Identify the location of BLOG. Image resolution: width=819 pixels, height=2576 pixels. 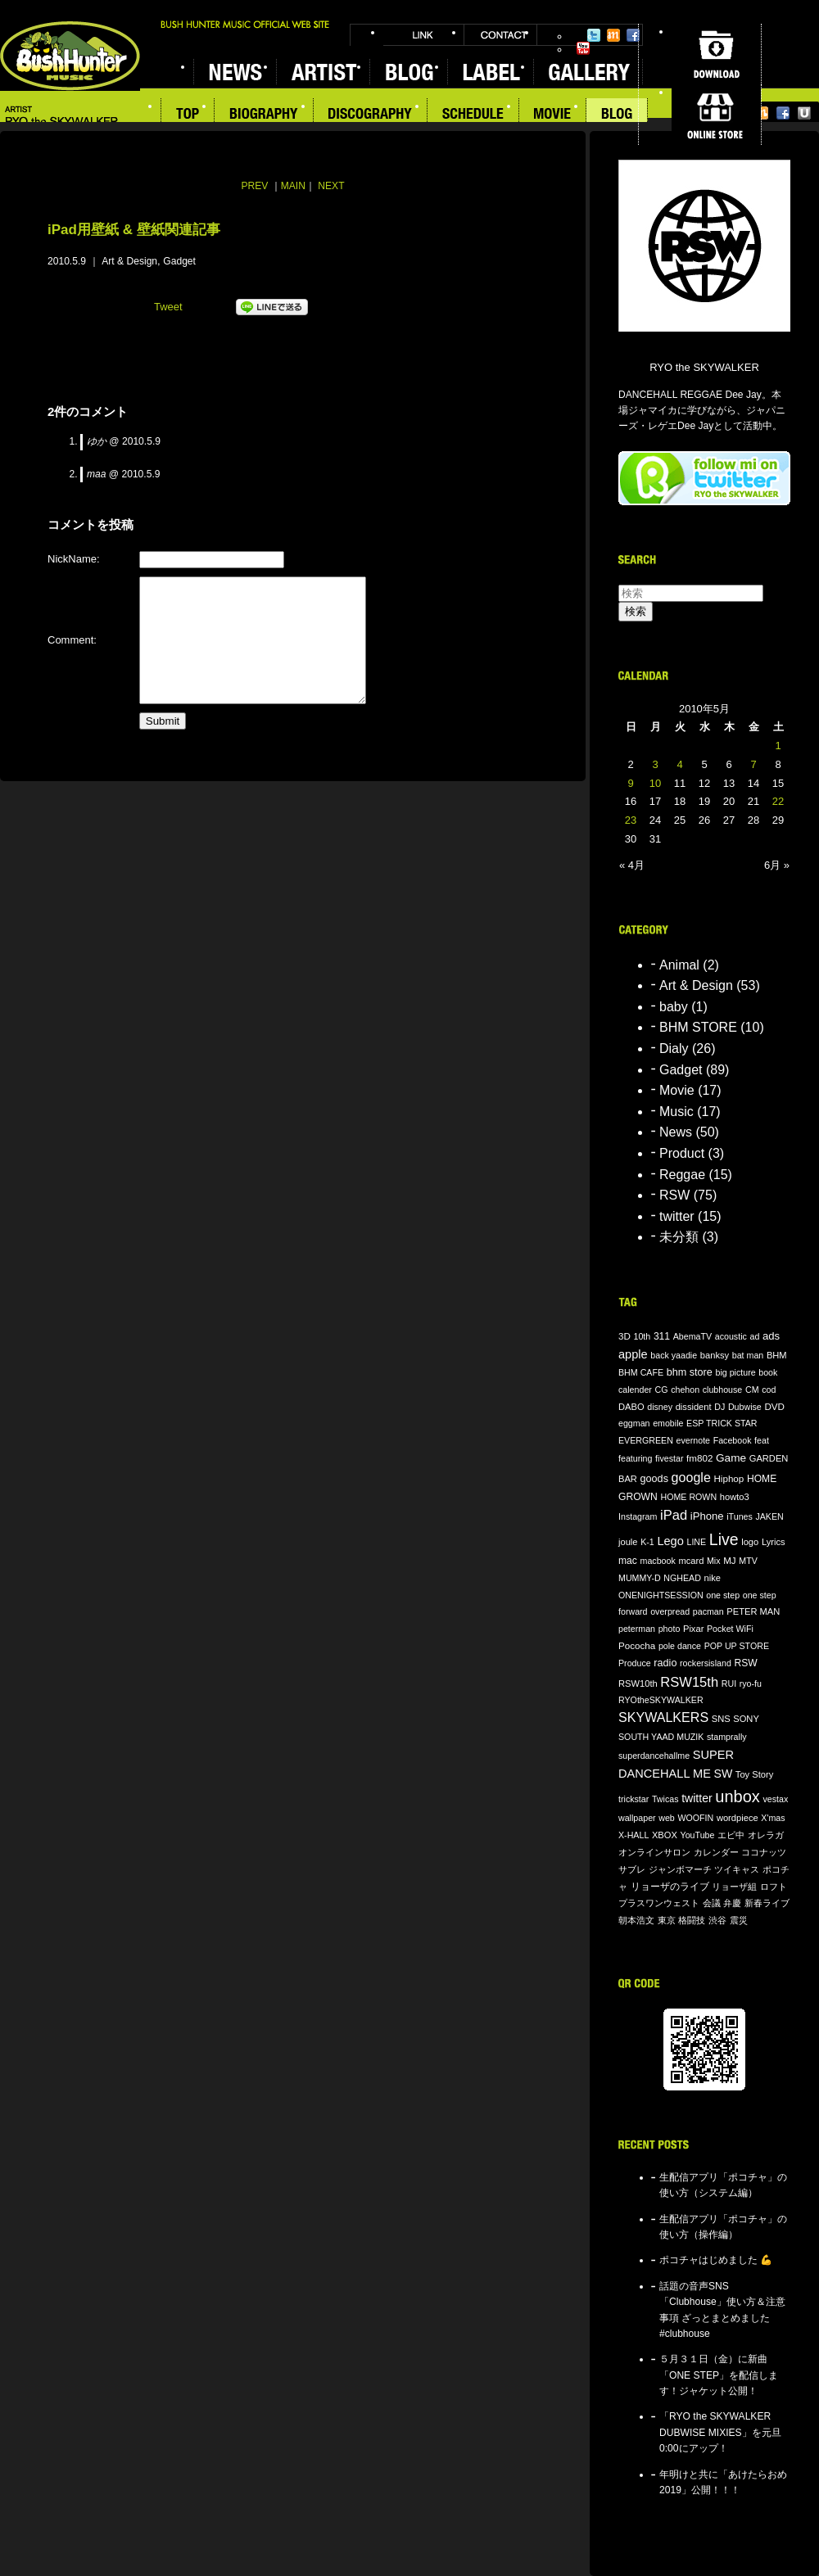
(408, 71).